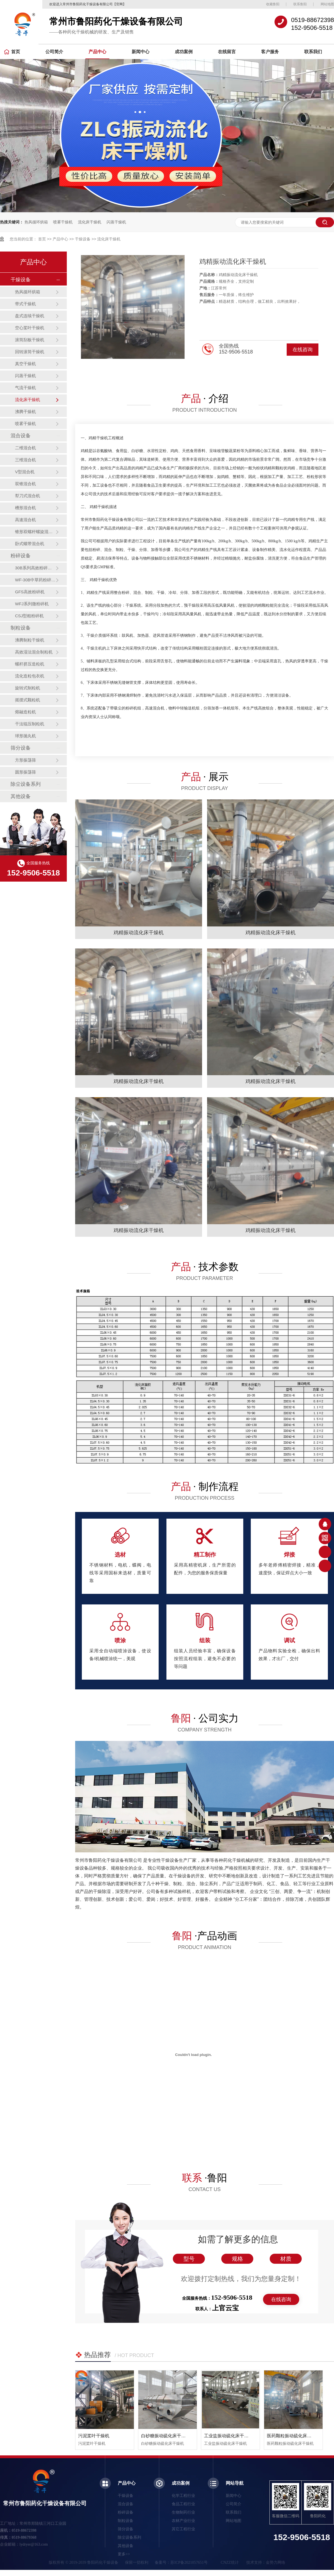 The height and width of the screenshot is (2576, 334). Describe the element at coordinates (25, 447) in the screenshot. I see `二维混合机` at that location.